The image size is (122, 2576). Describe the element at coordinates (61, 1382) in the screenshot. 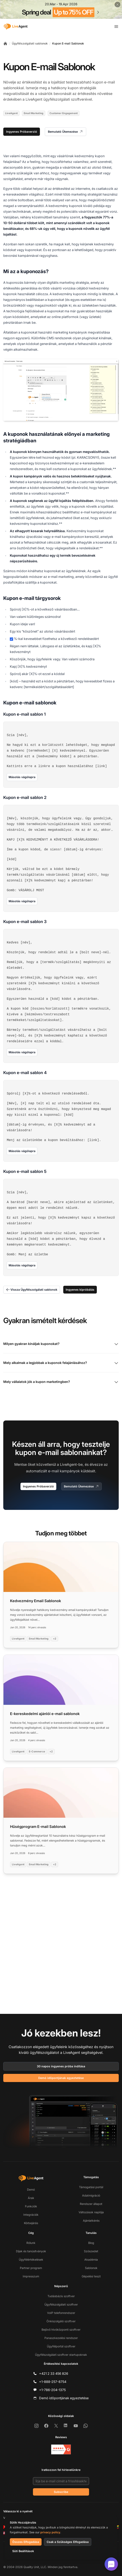

I see `Mely vállalatok jók a kupon marketingben?` at that location.